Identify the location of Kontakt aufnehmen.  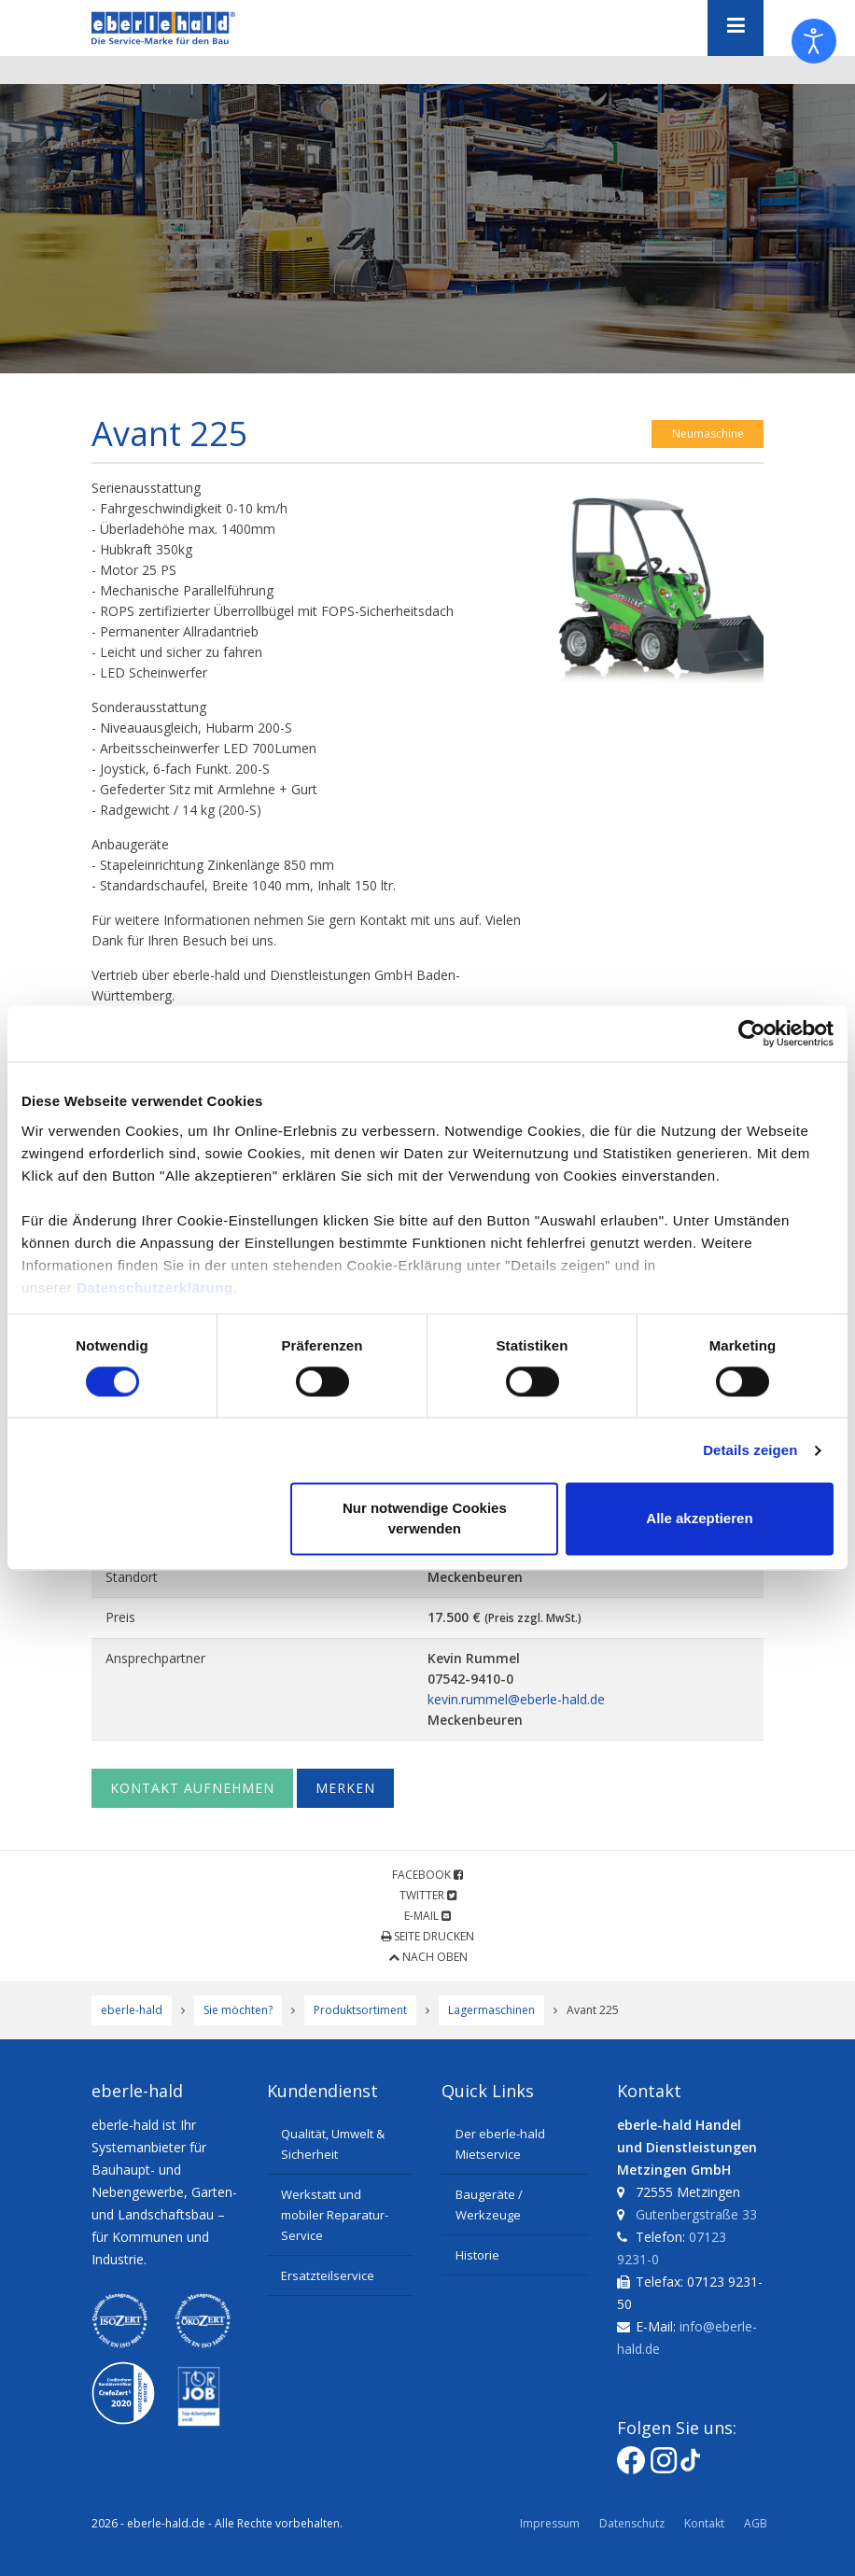
(192, 1788).